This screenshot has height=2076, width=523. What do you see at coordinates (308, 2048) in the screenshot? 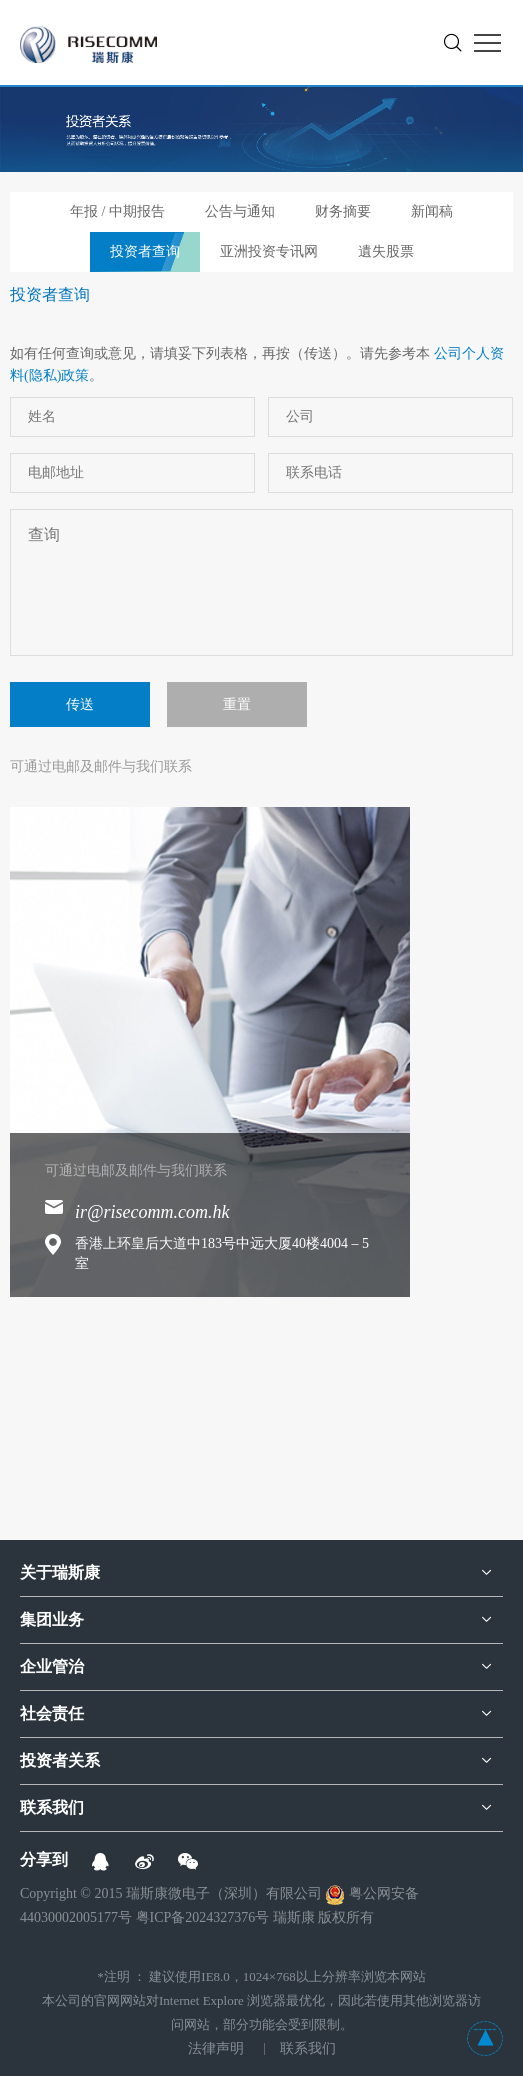
I see `联系我们` at bounding box center [308, 2048].